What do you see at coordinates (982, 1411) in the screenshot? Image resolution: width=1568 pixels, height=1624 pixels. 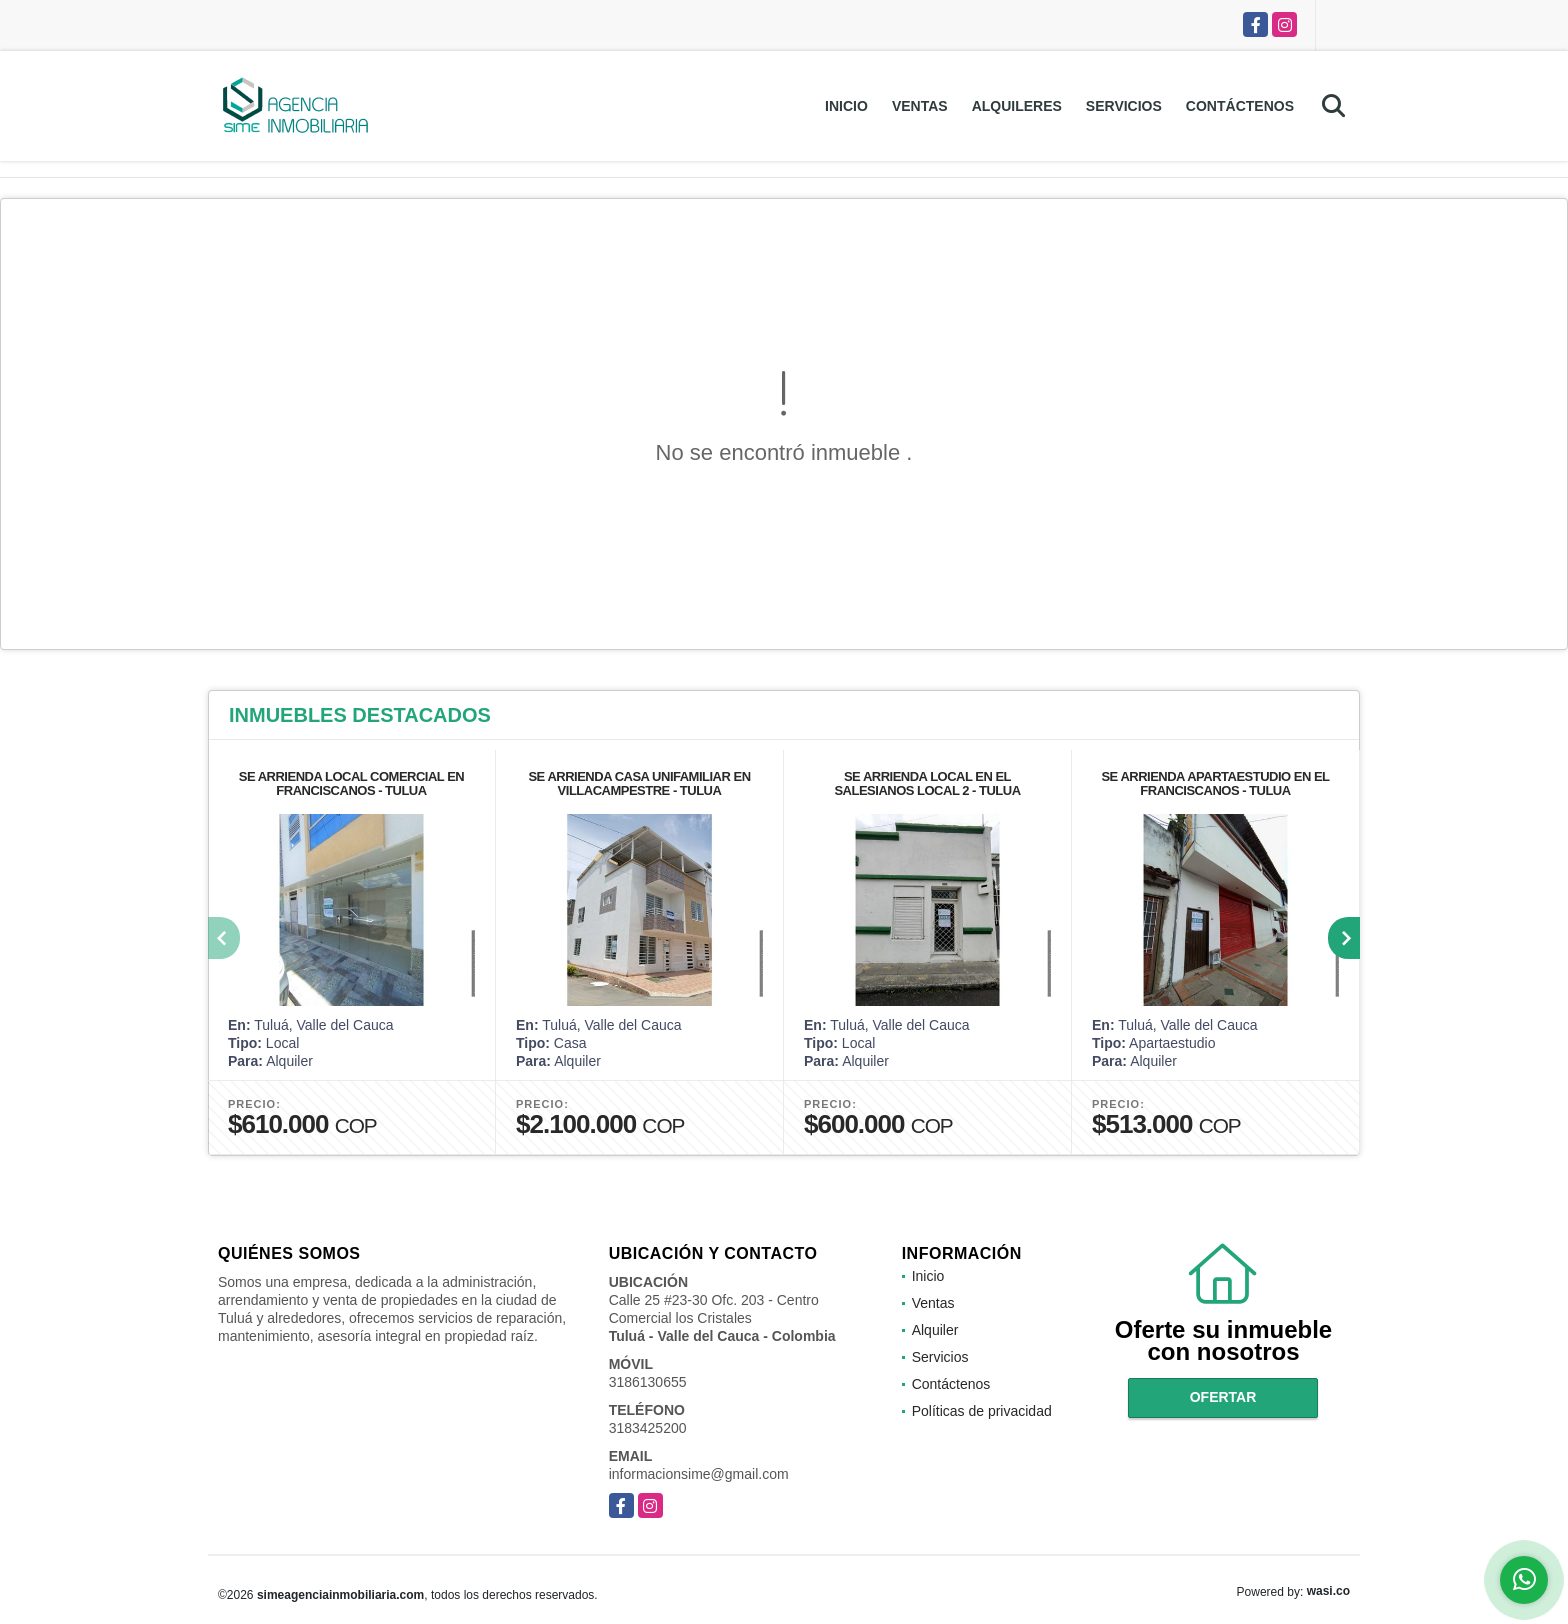 I see `Políticas de privacidad` at bounding box center [982, 1411].